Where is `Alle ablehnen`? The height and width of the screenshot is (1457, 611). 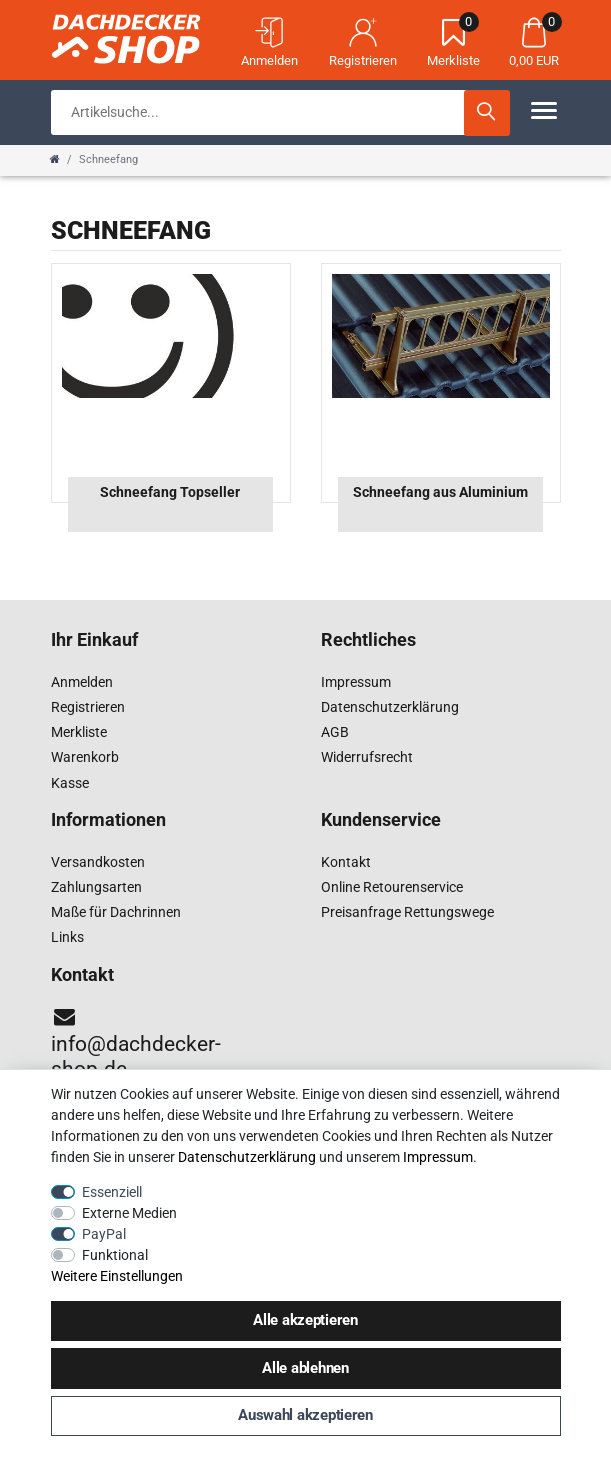 Alle ablehnen is located at coordinates (305, 1368).